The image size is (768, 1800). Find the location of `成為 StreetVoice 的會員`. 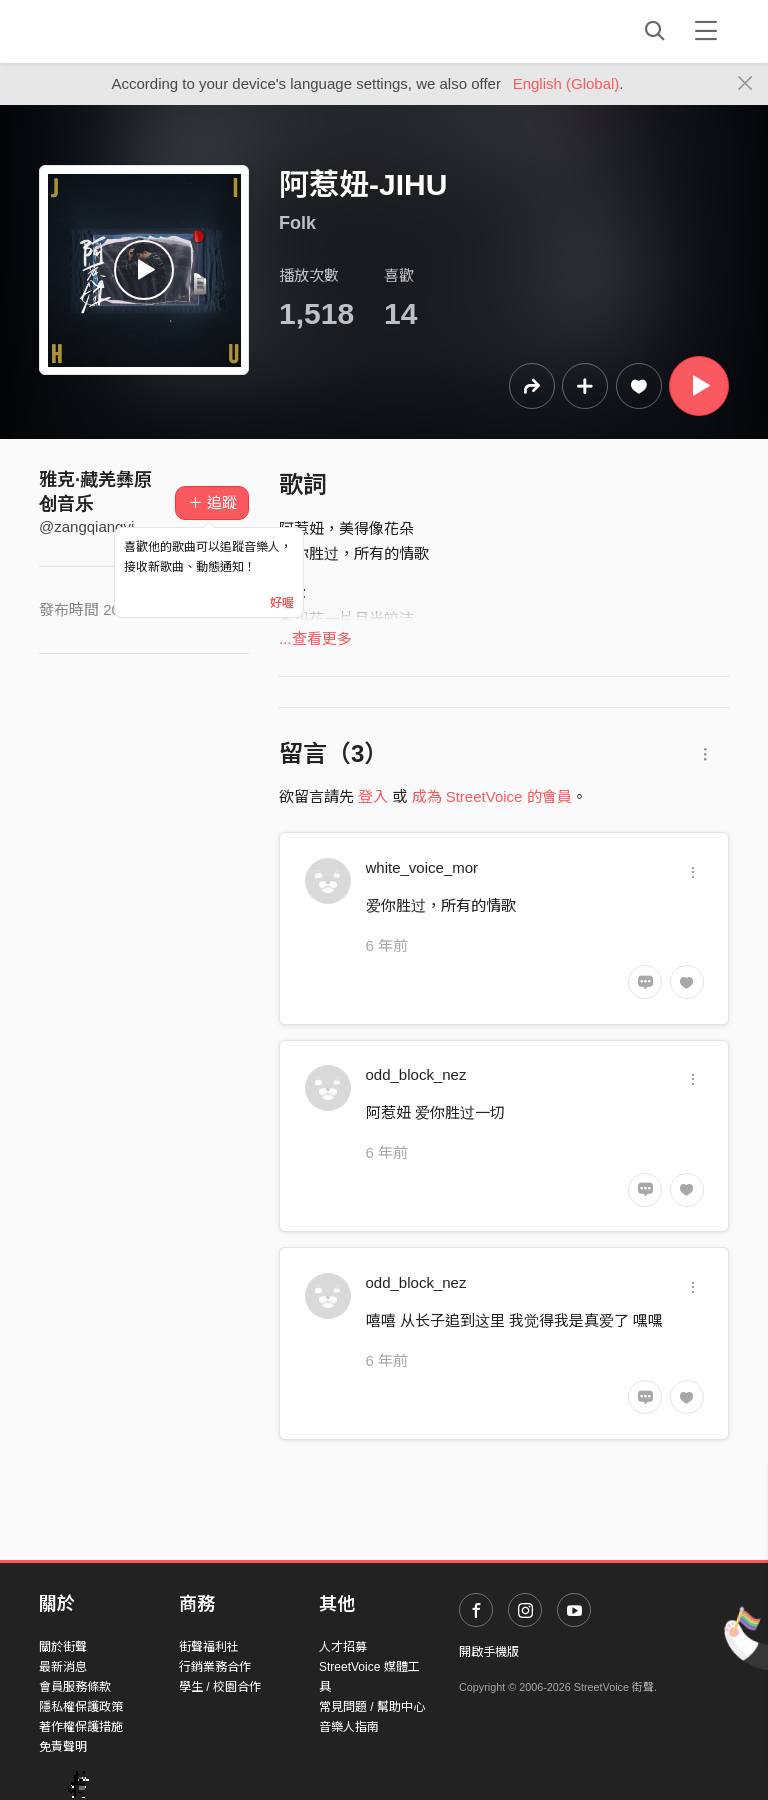

成為 StreetVoice 的會員 is located at coordinates (492, 796).